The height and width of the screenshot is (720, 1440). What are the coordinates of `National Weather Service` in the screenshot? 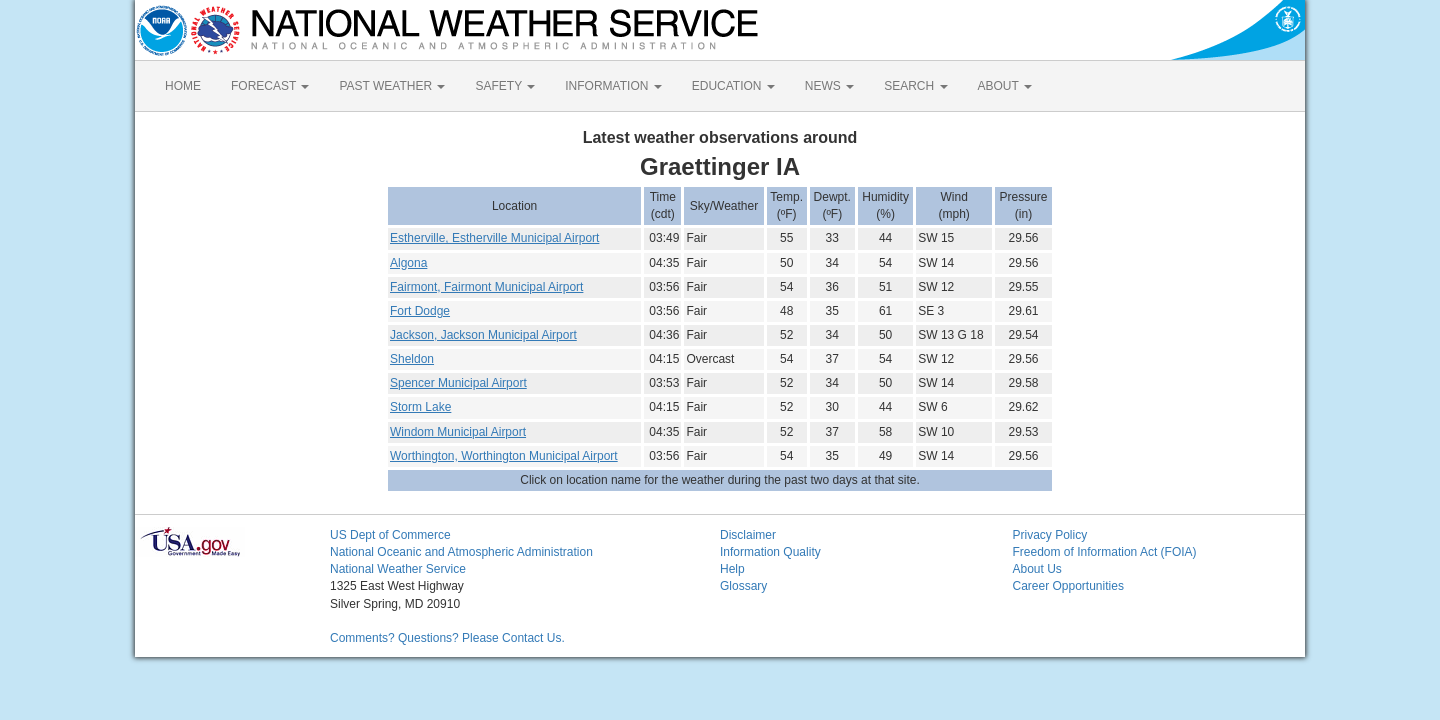 It's located at (398, 569).